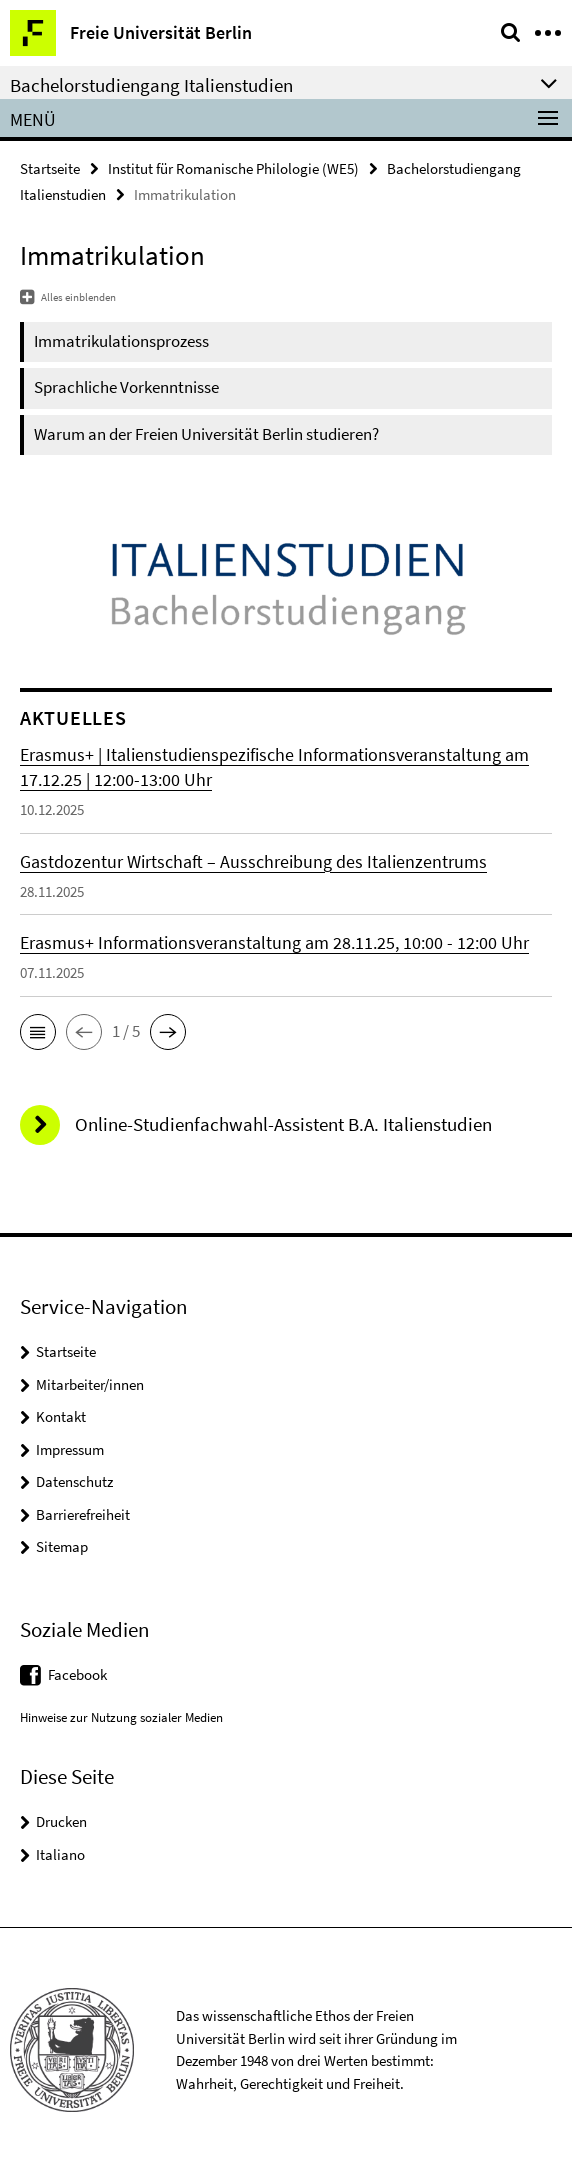 This screenshot has height=2172, width=572. Describe the element at coordinates (121, 341) in the screenshot. I see `Immatrikulationsprozess` at that location.